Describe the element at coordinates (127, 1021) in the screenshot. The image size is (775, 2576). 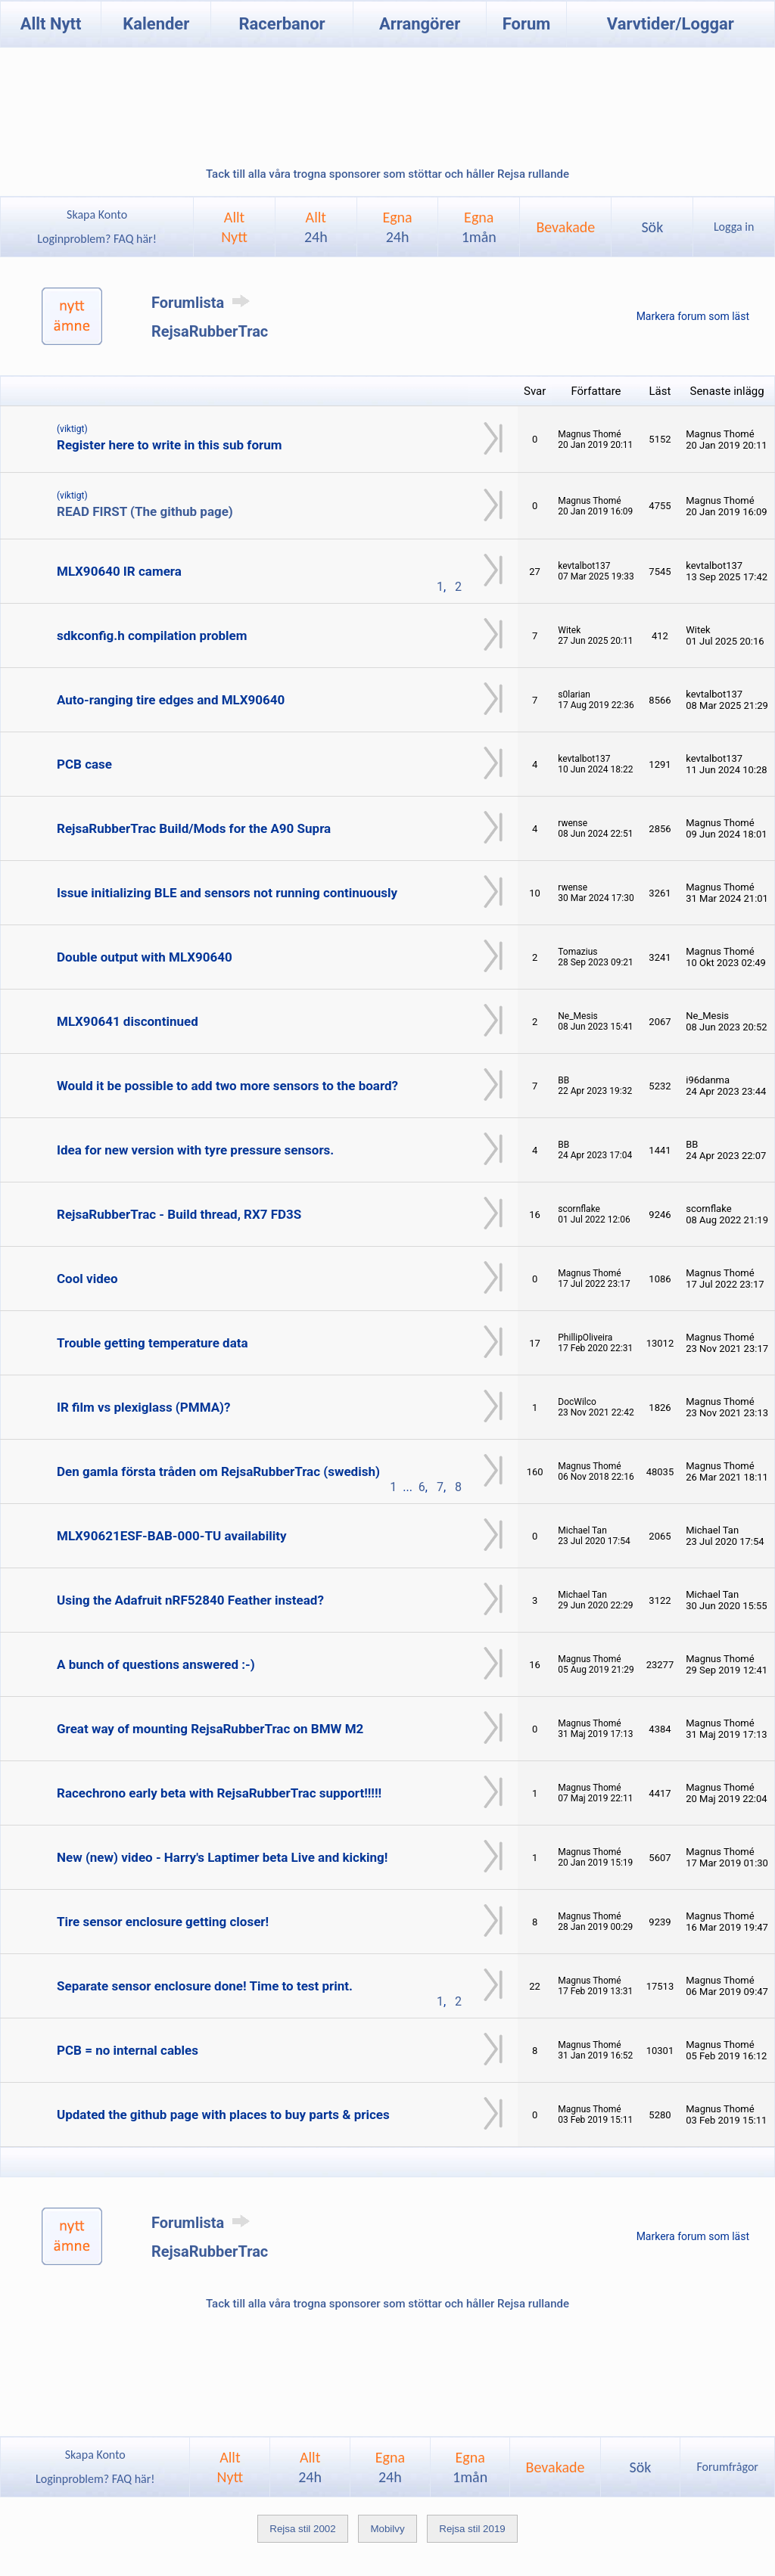
I see `MLX90641 discontinued` at that location.